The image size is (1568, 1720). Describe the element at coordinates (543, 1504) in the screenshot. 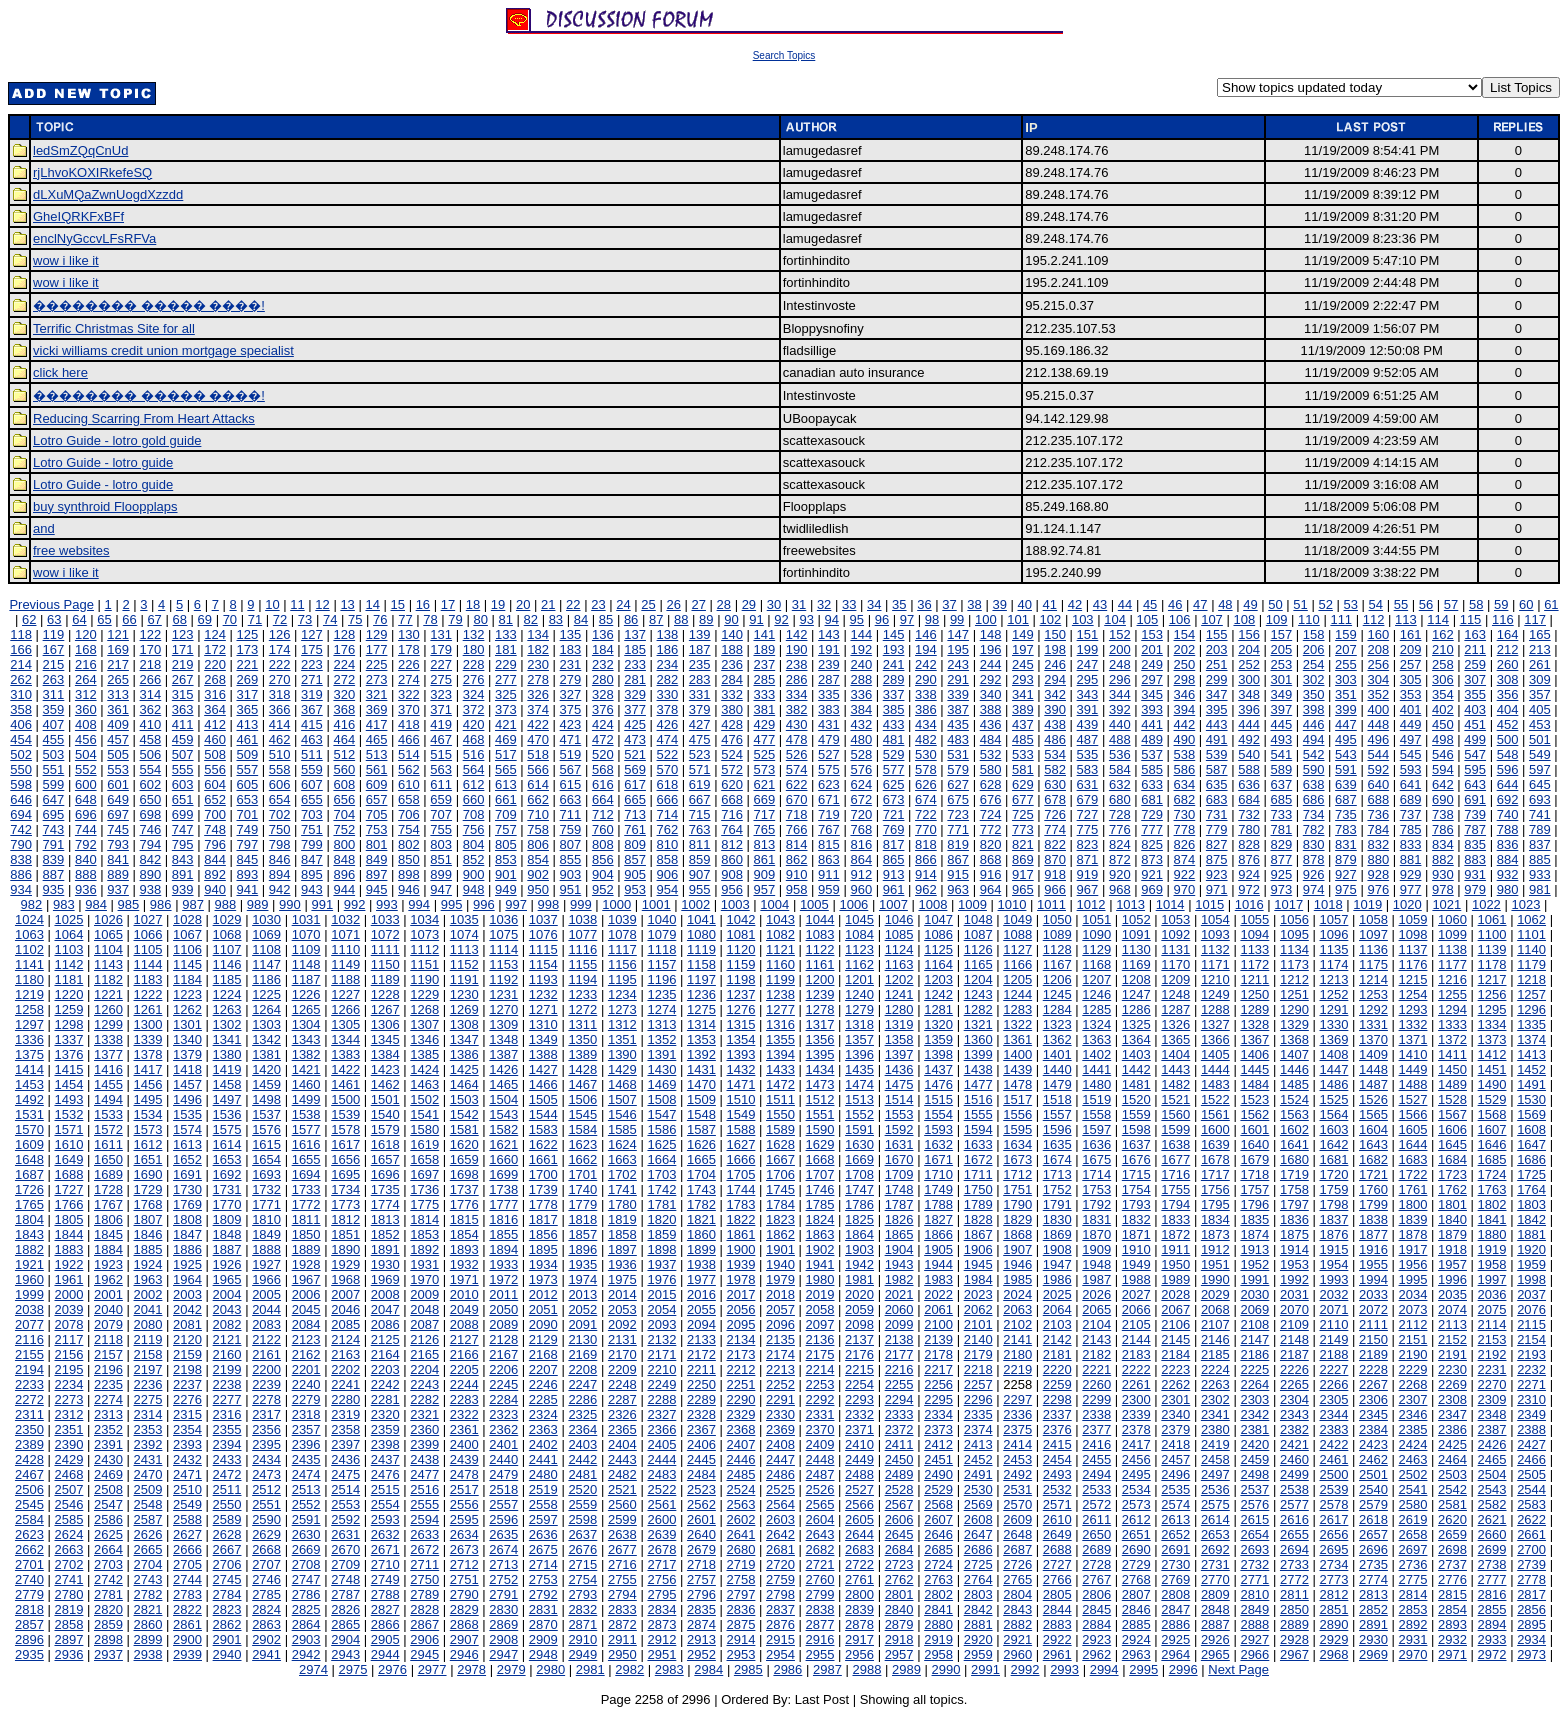

I see `2558` at that location.